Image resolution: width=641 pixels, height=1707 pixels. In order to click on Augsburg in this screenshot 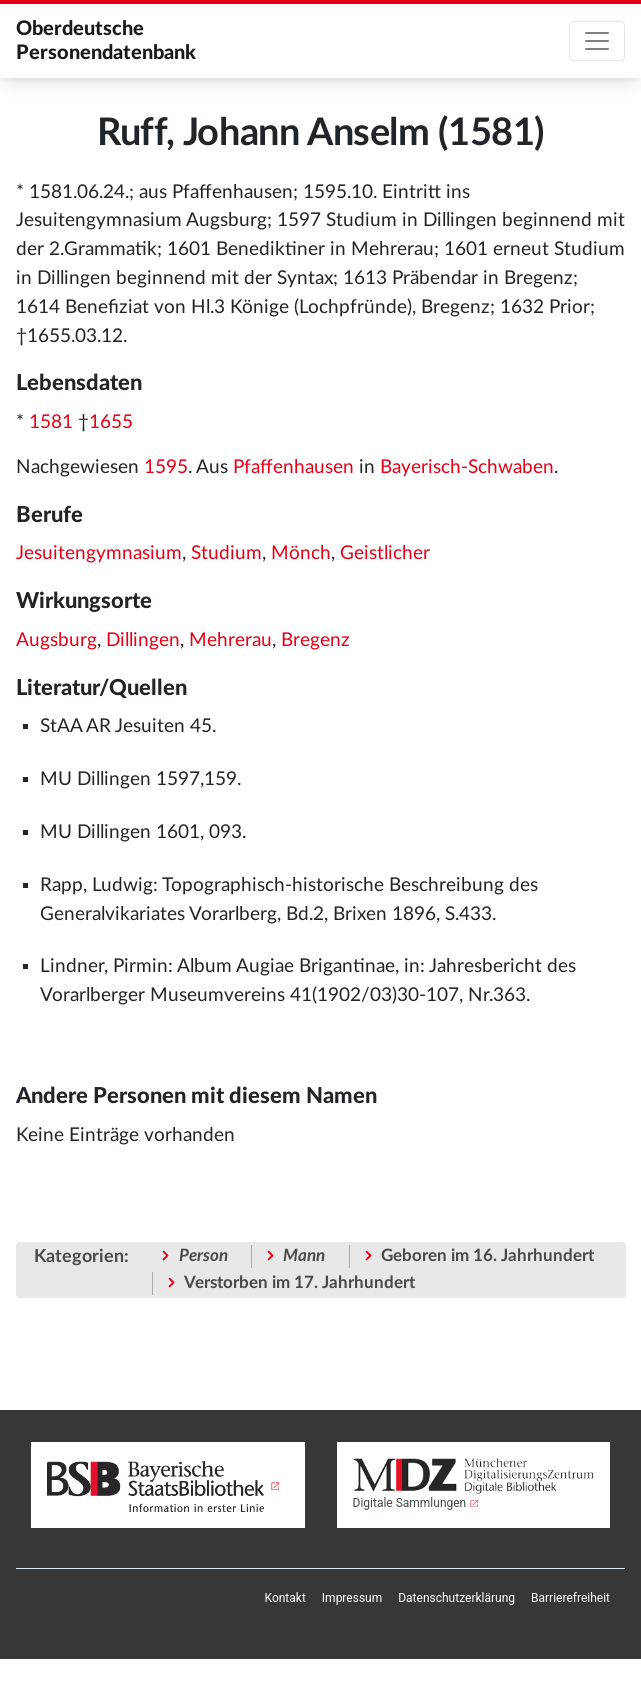, I will do `click(56, 640)`.